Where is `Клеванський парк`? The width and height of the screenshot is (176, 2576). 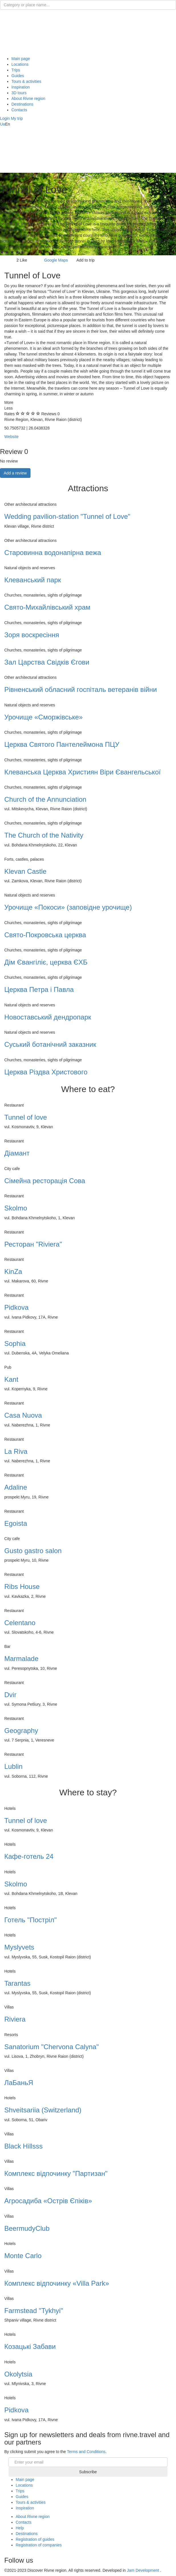
Клеванський парк is located at coordinates (32, 580).